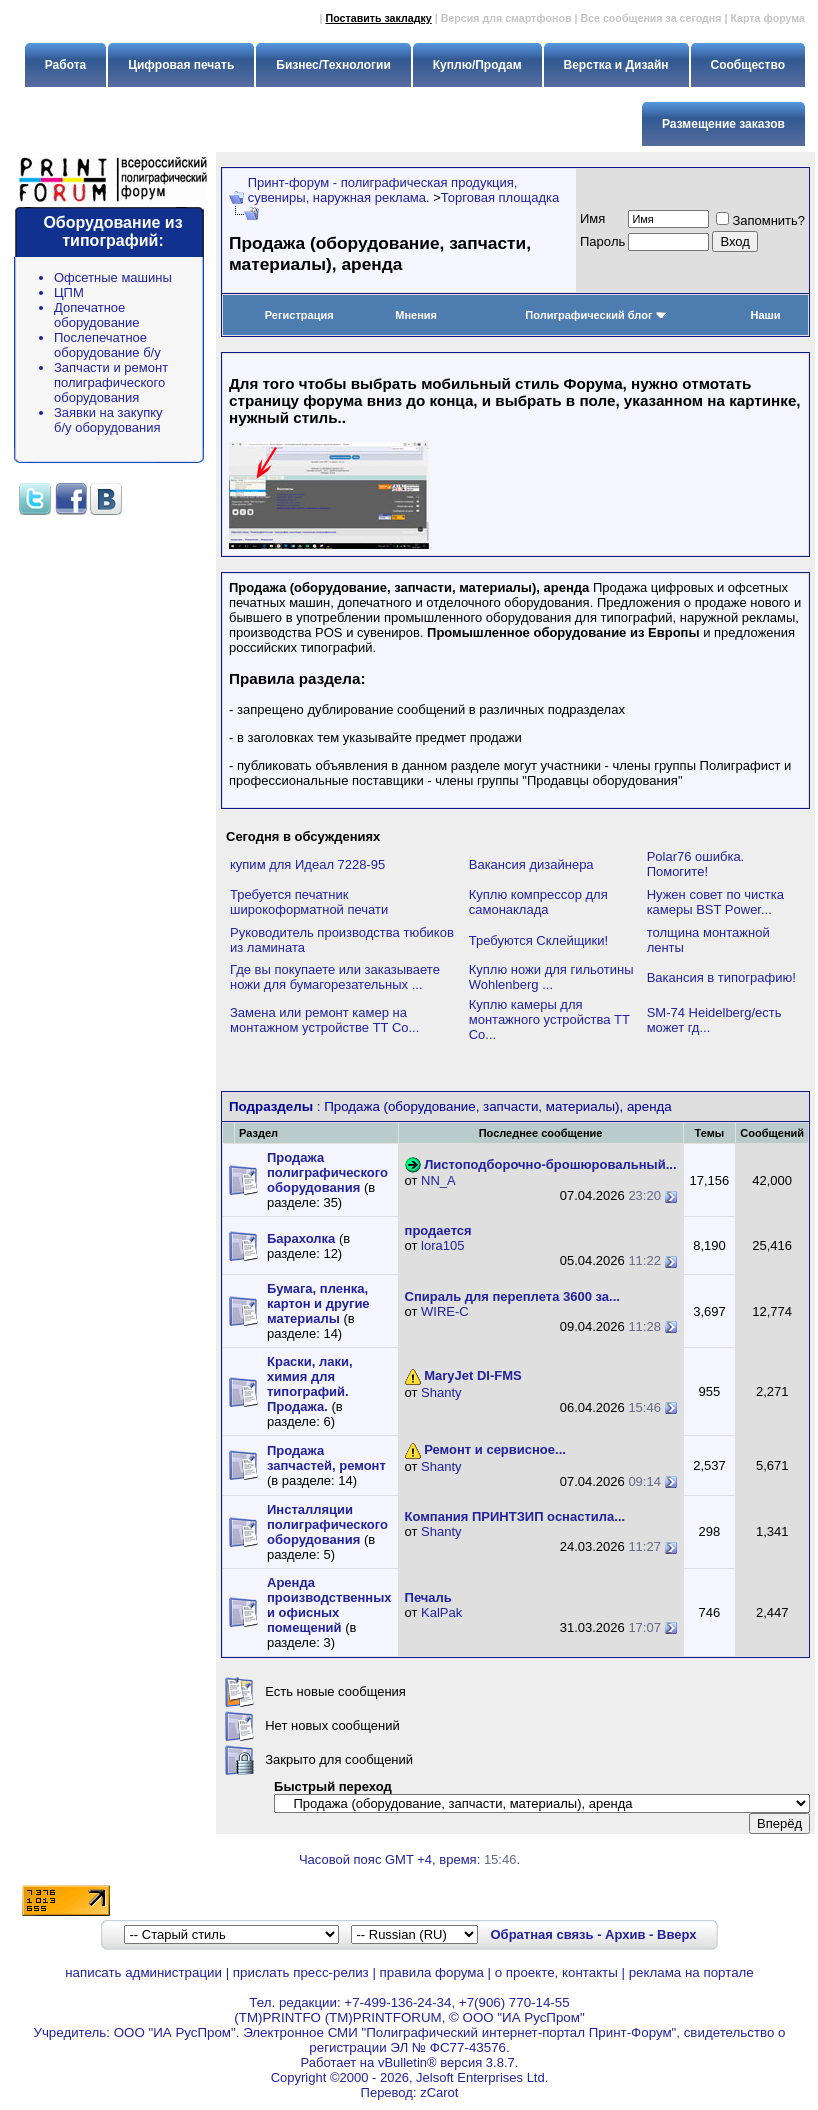  What do you see at coordinates (595, 315) in the screenshot?
I see `Полиграфический блог` at bounding box center [595, 315].